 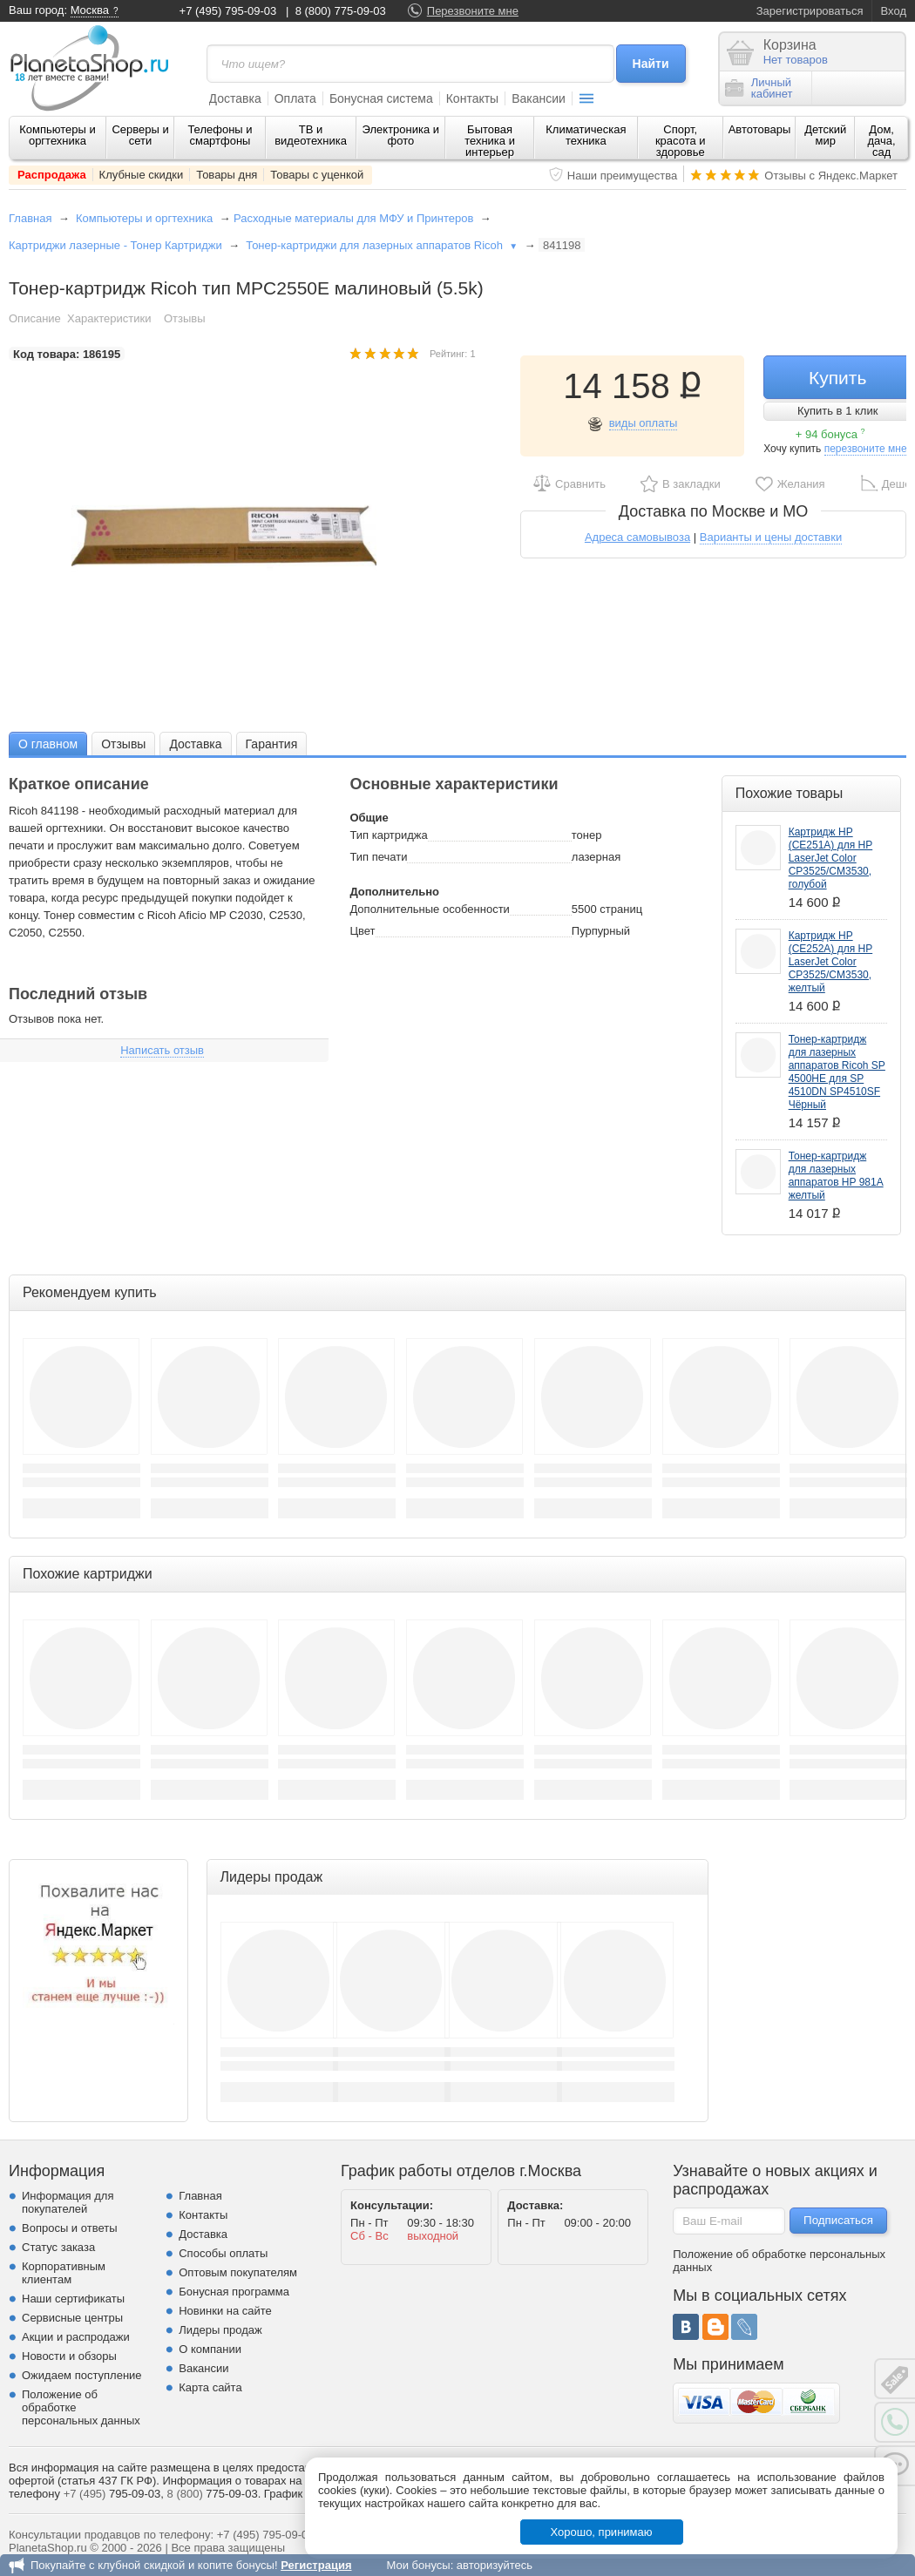 I want to click on Тип картриджа, so click(x=388, y=835).